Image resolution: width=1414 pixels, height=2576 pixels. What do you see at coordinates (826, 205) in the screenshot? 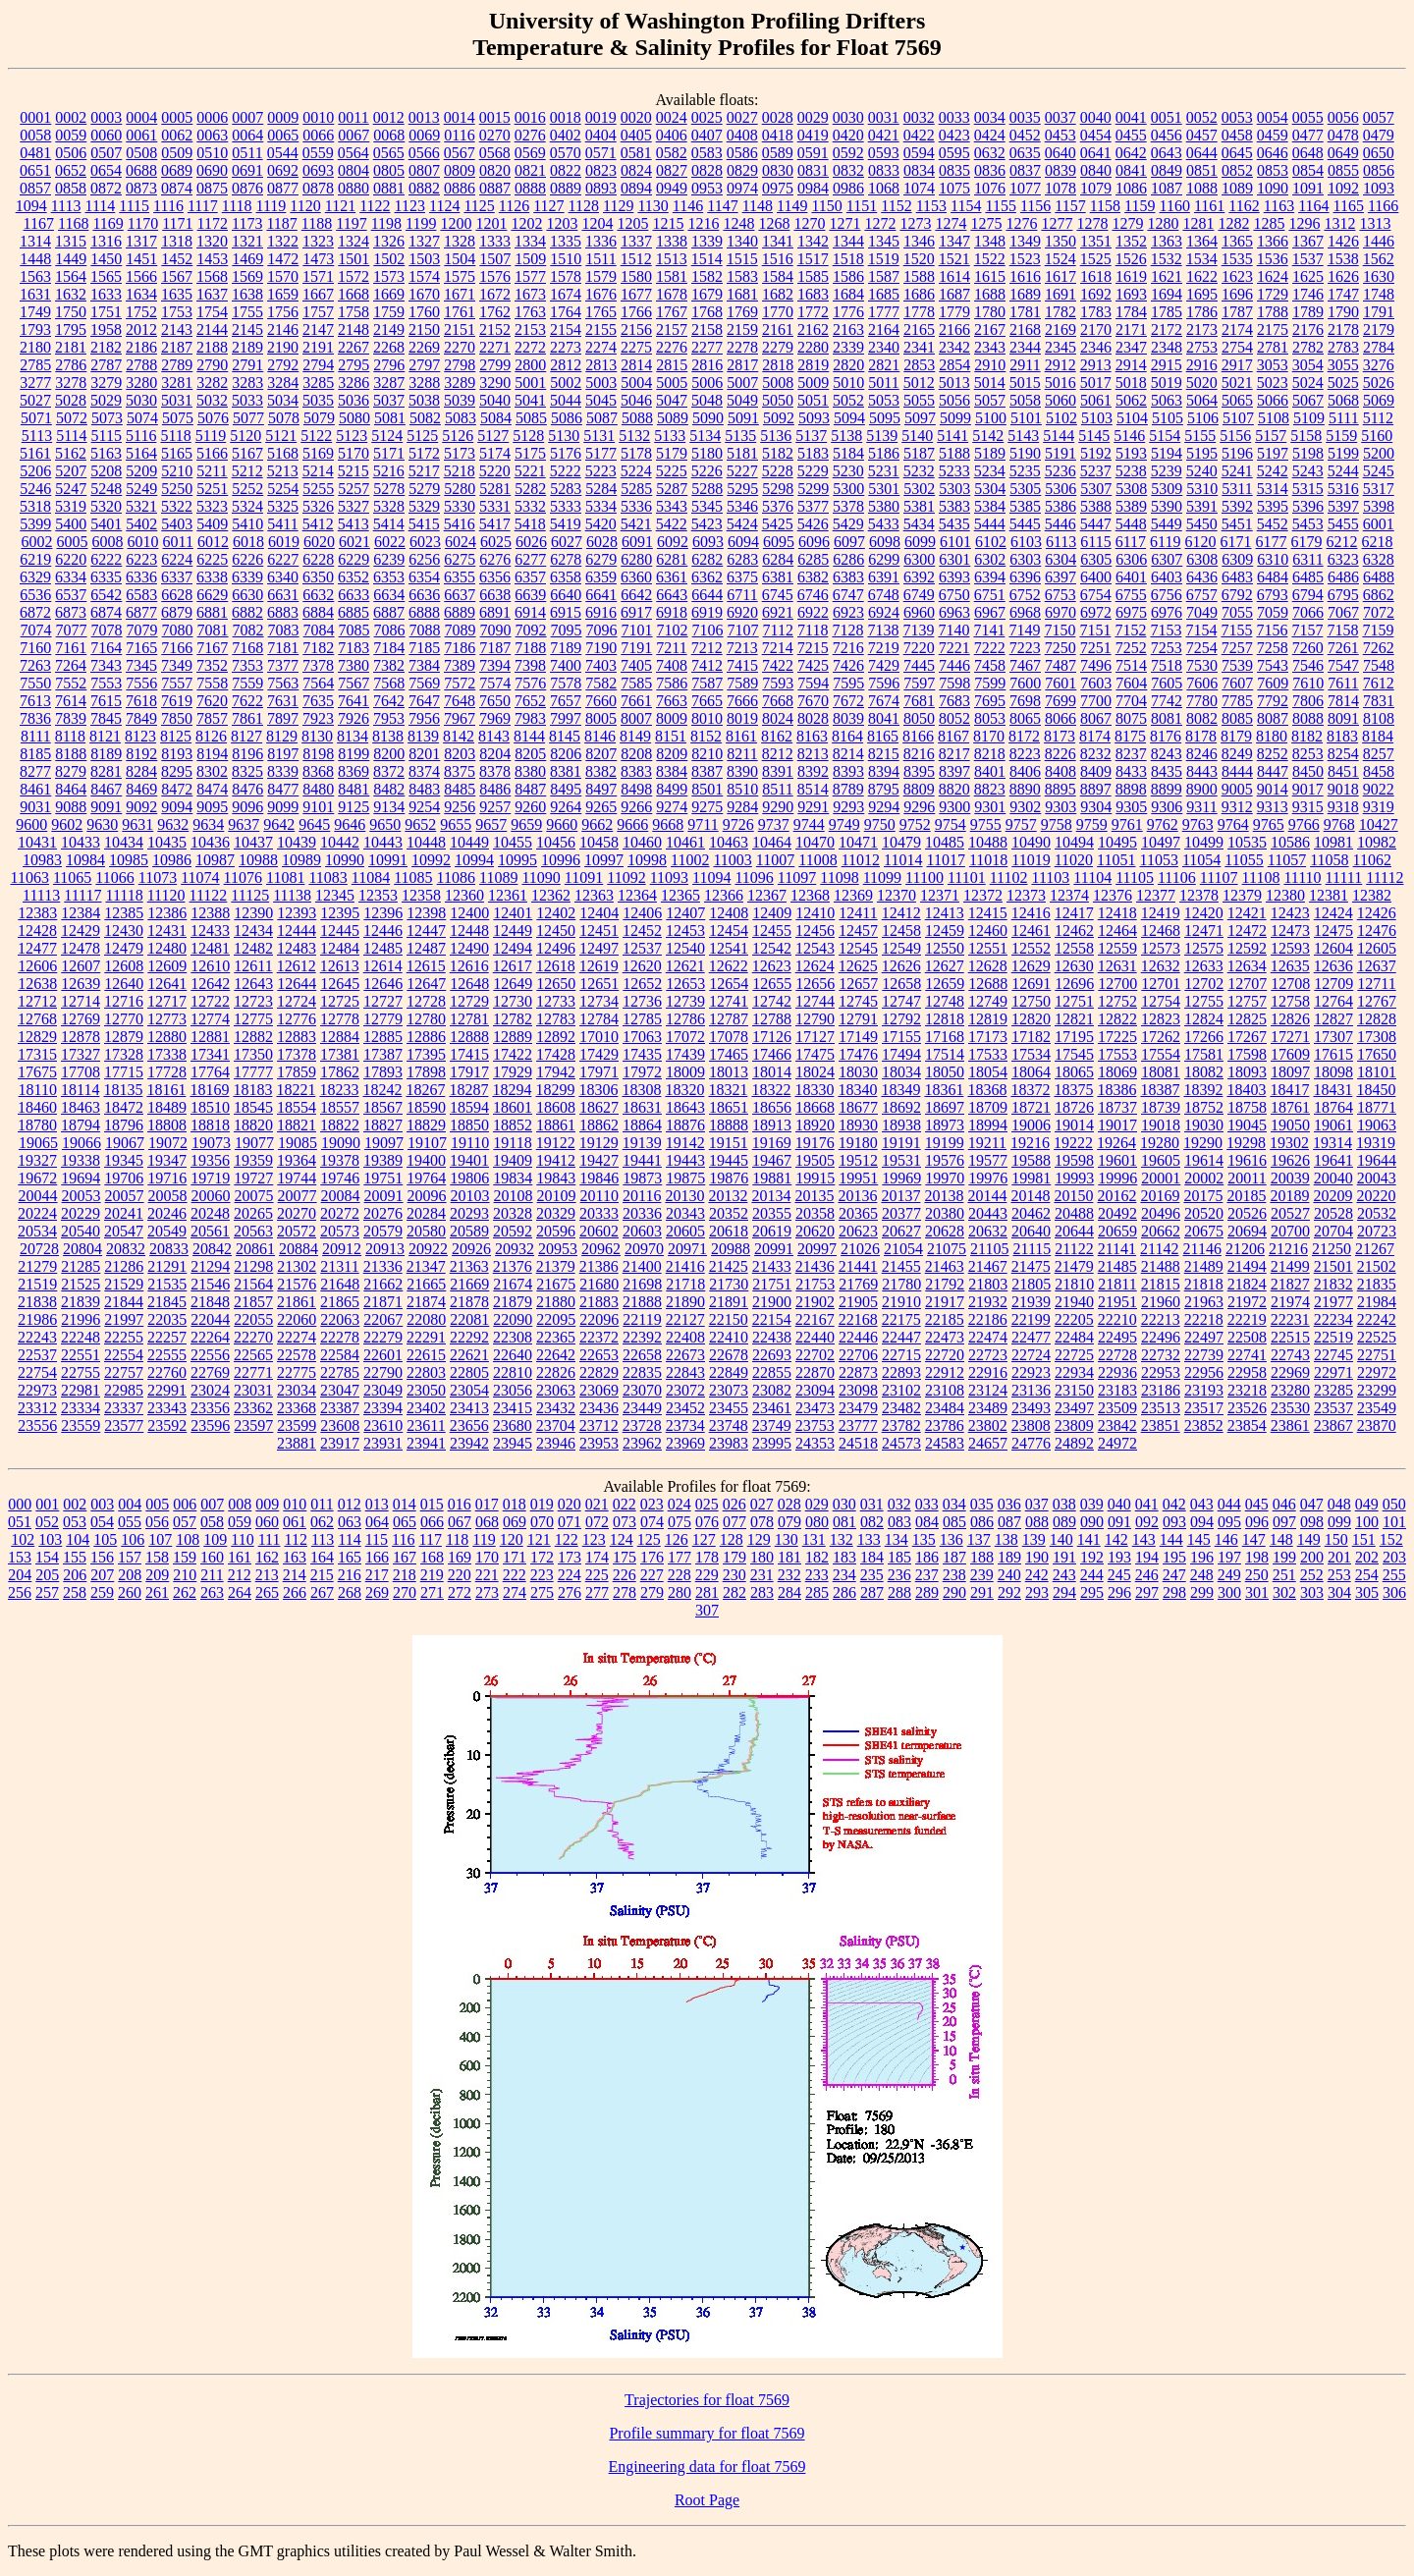
I see `1150` at bounding box center [826, 205].